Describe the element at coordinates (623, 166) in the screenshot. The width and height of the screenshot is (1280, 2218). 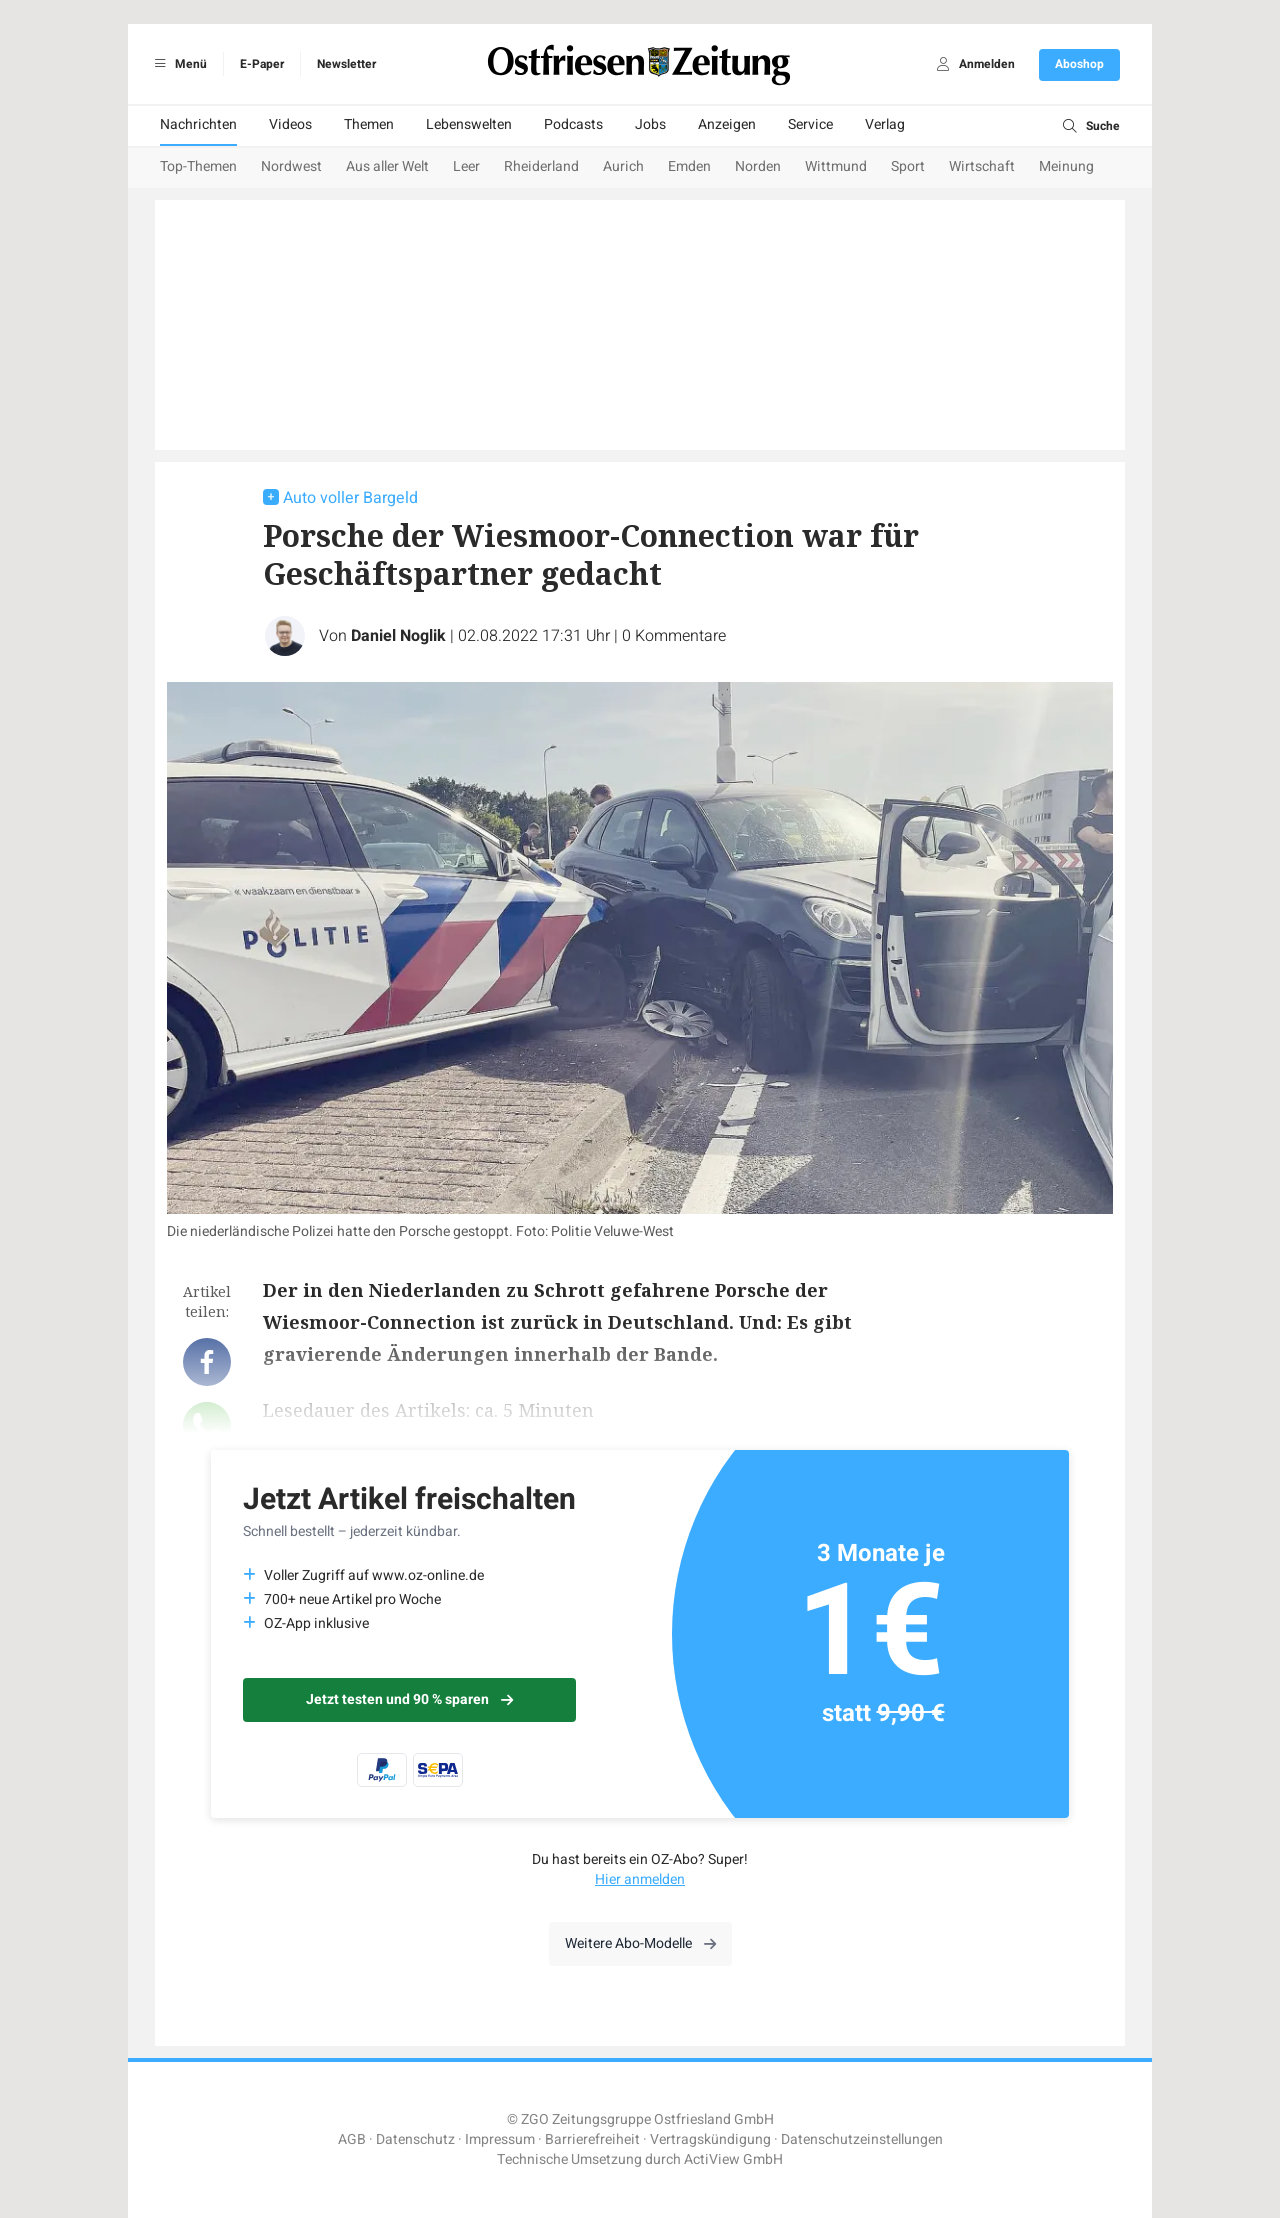
I see `Aurich` at that location.